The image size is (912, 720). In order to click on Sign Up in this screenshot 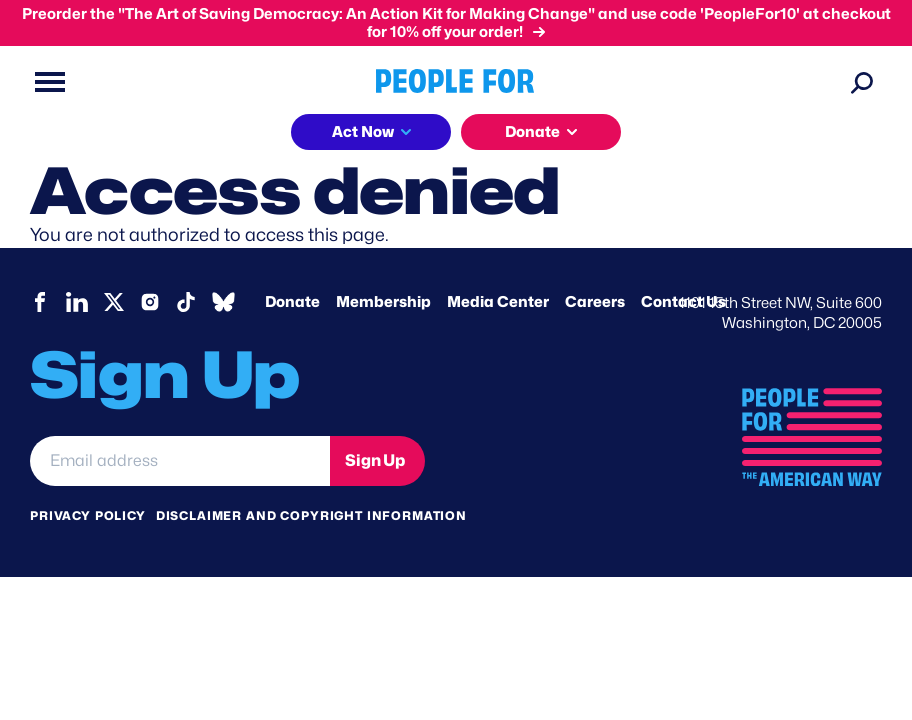, I will do `click(375, 460)`.